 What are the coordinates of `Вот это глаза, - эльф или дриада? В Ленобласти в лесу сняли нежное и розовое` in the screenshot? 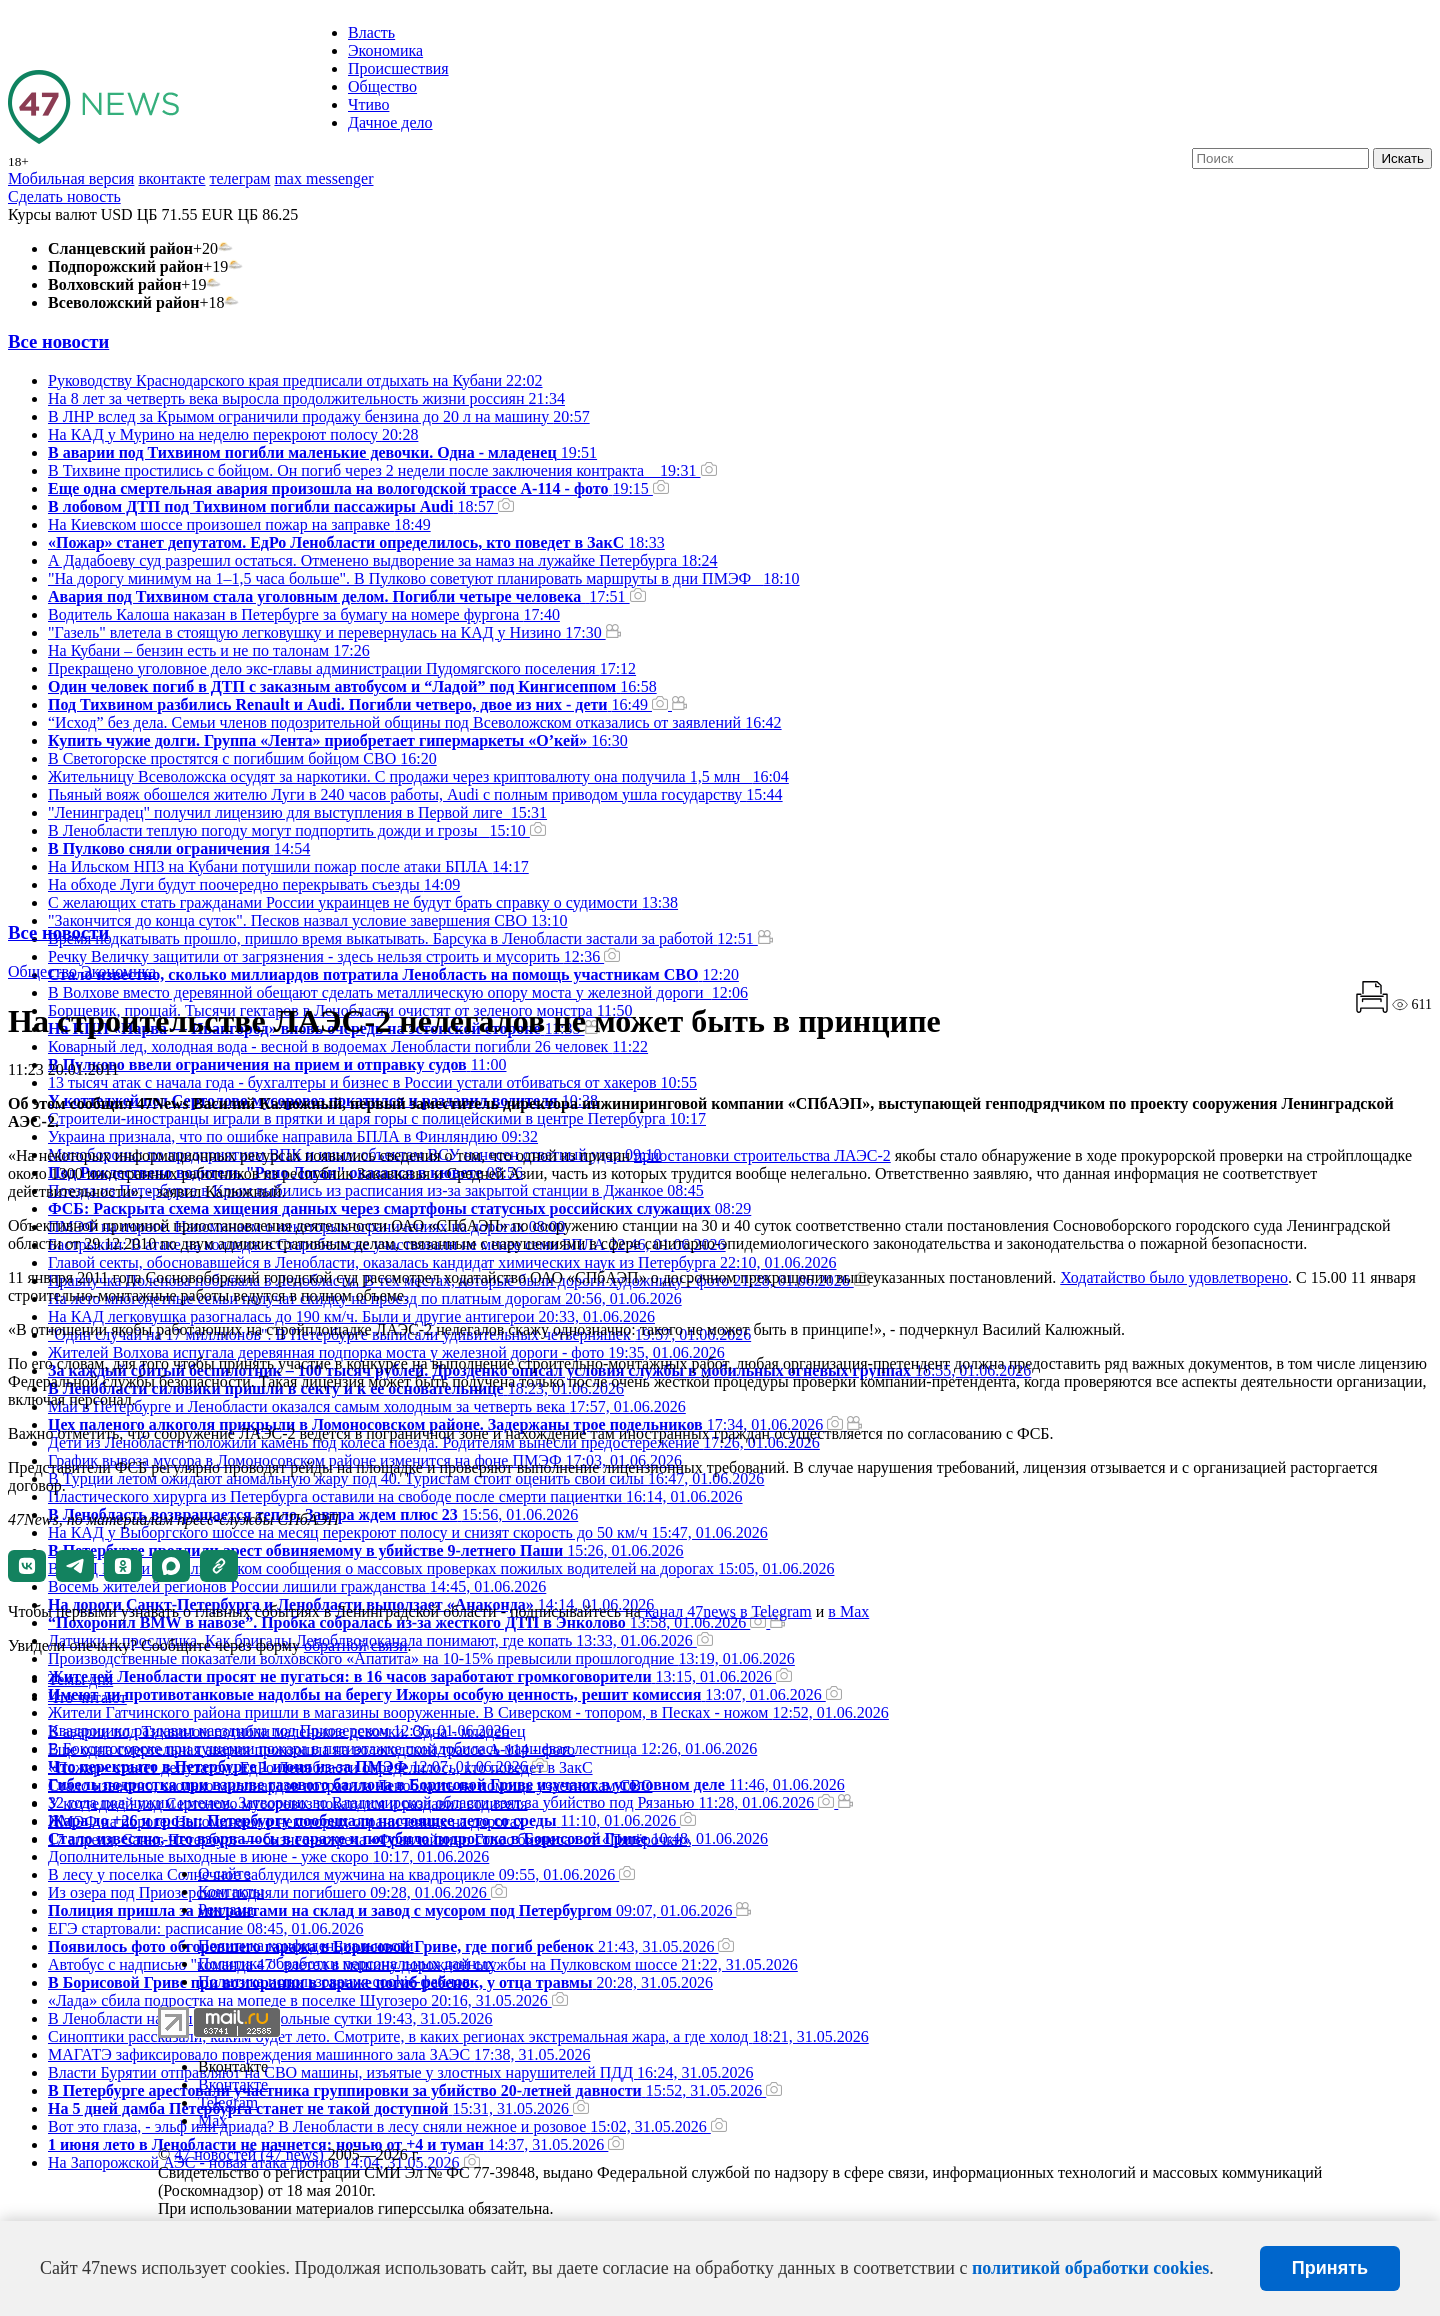 It's located at (387, 2126).